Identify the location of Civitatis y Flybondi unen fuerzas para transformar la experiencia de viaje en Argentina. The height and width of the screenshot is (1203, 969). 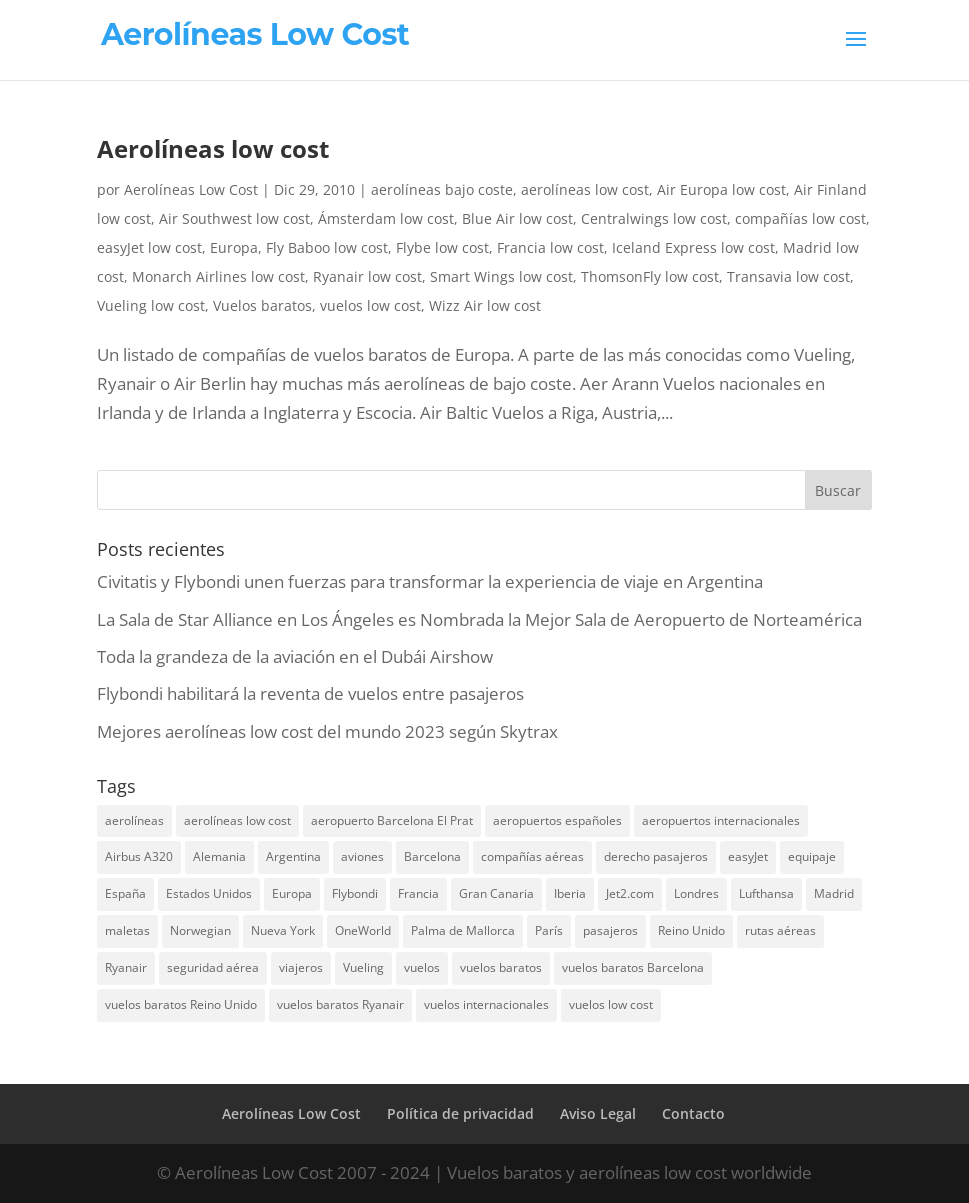
(430, 581).